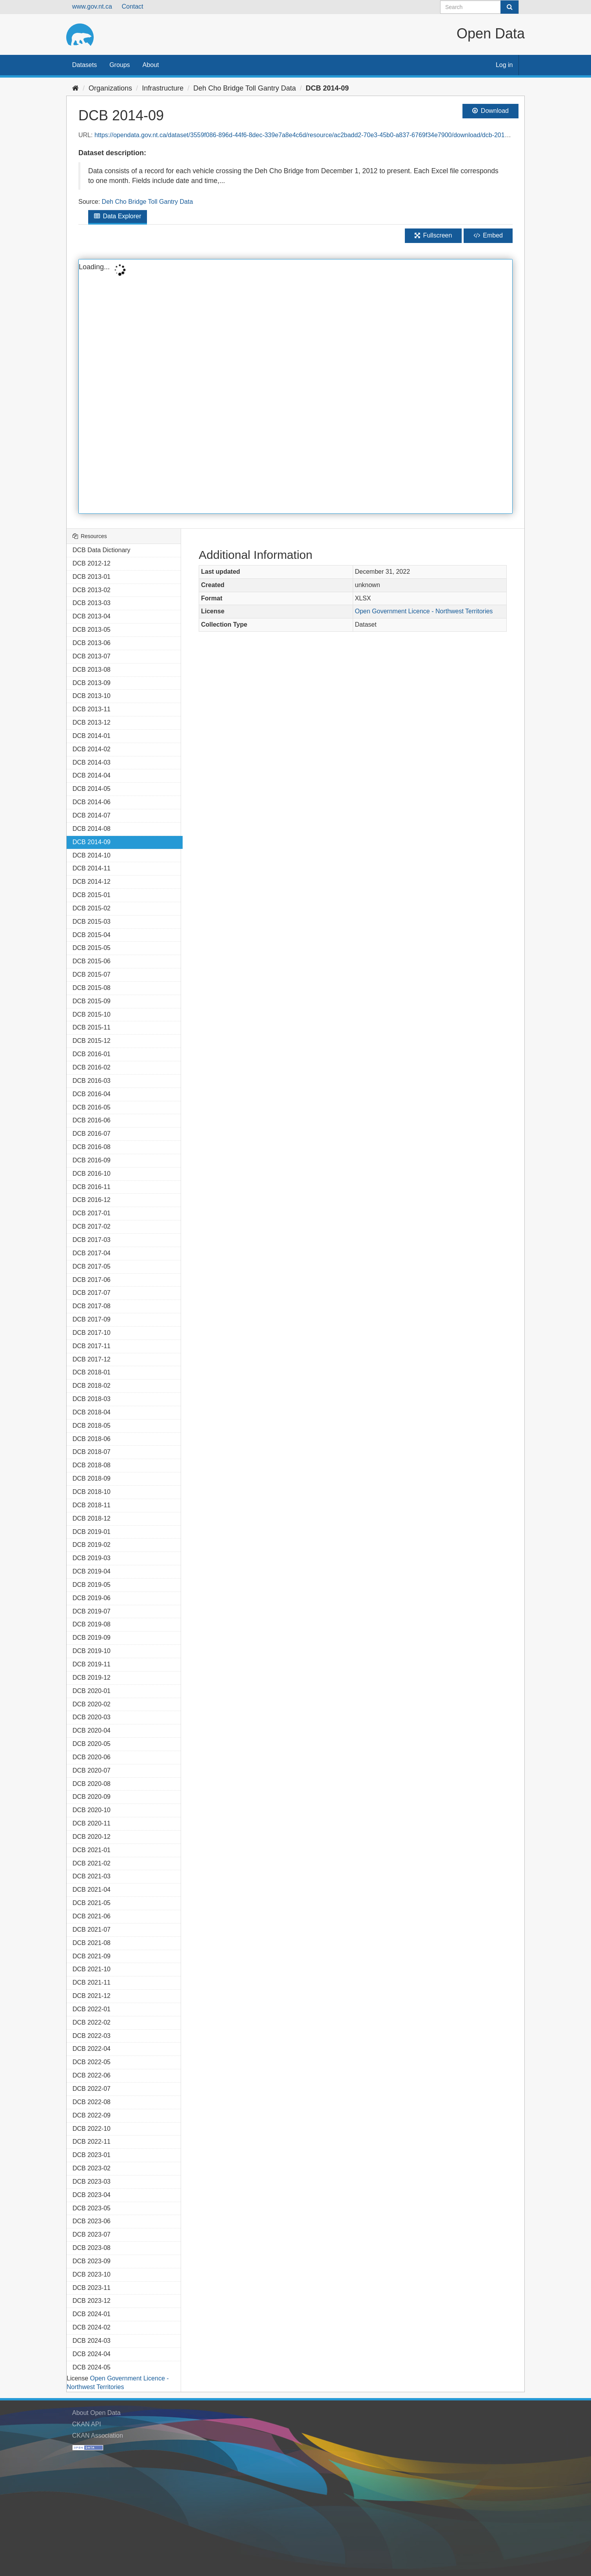 The width and height of the screenshot is (591, 2576). What do you see at coordinates (92, 1571) in the screenshot?
I see `DCB 2019-04` at bounding box center [92, 1571].